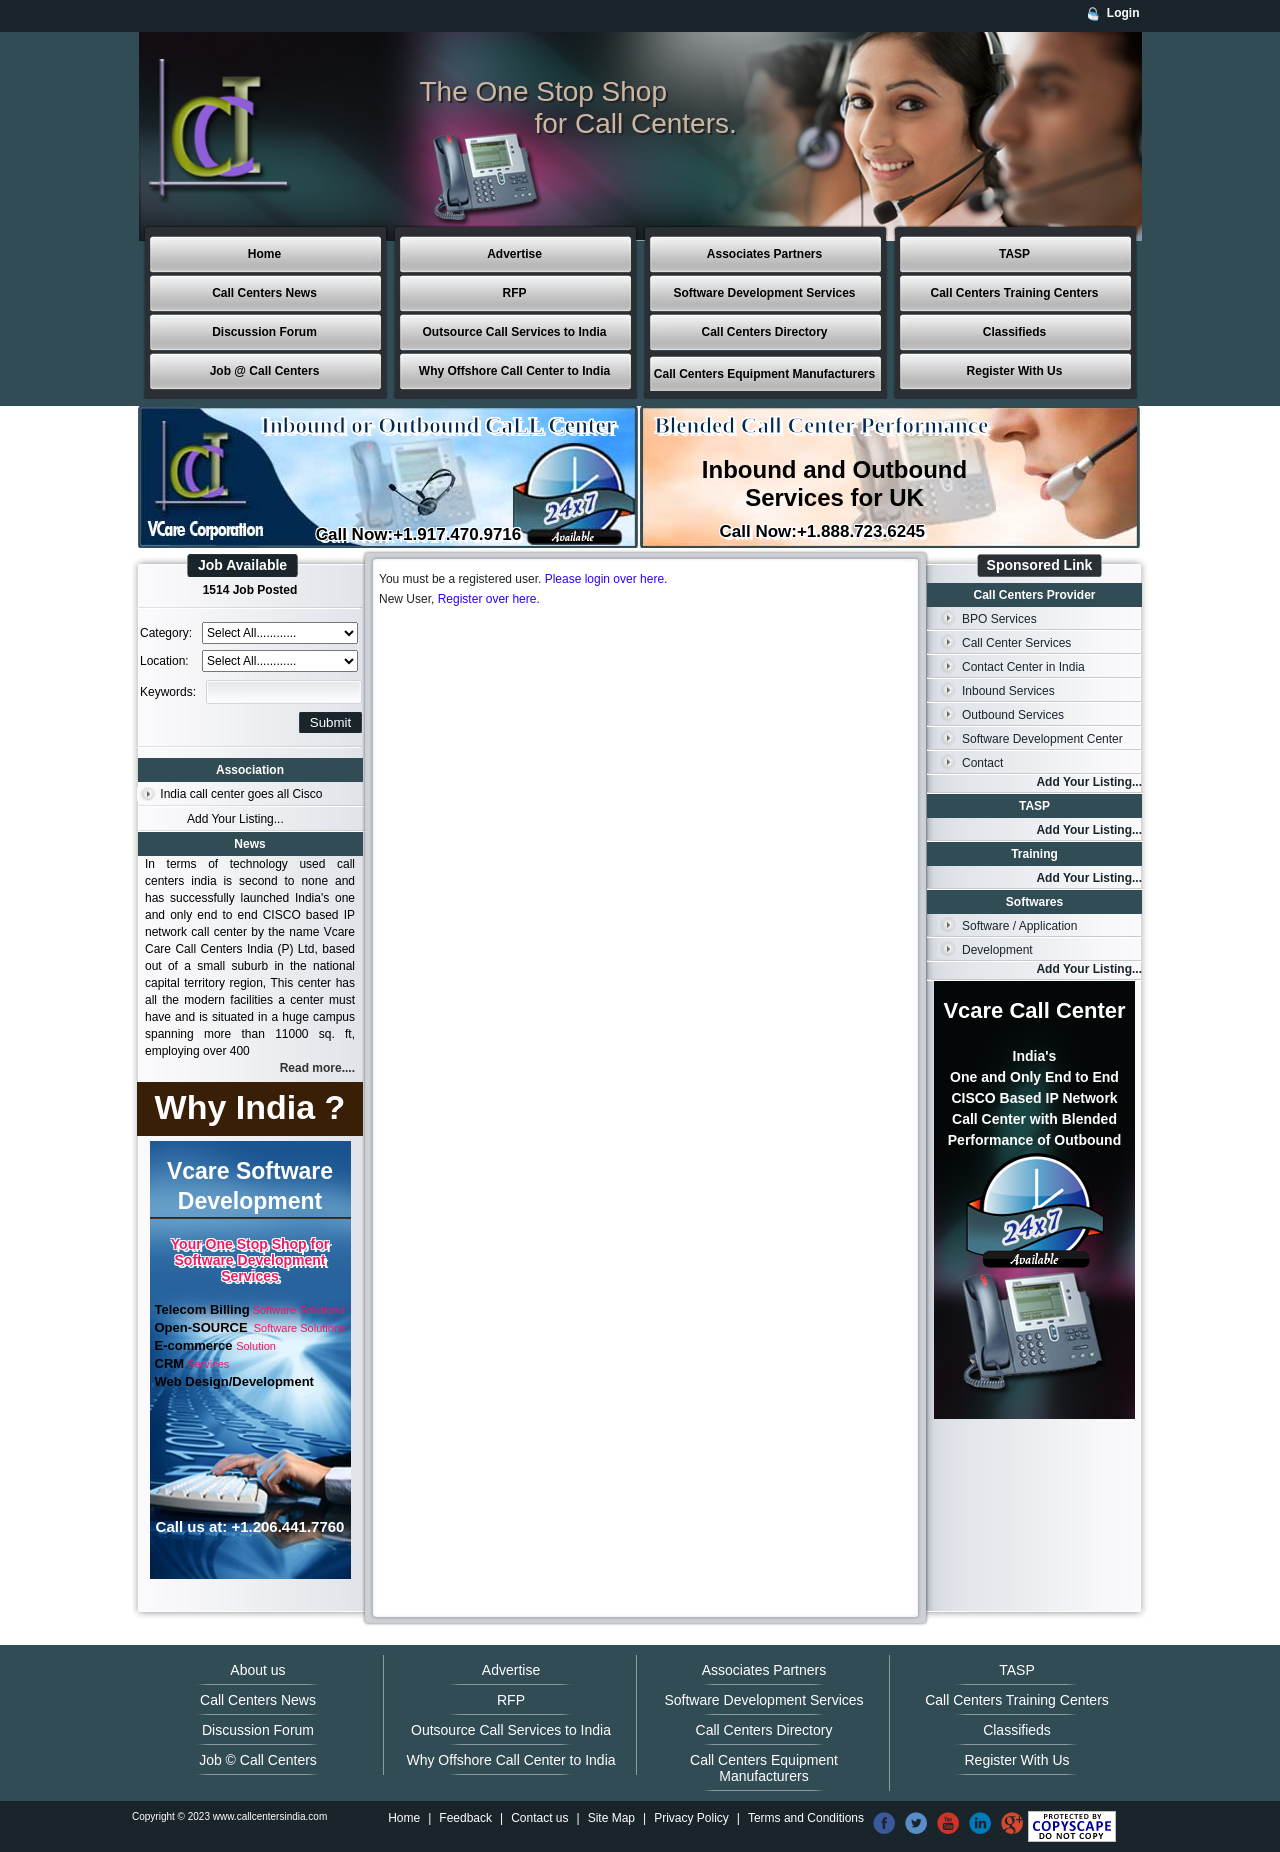 This screenshot has width=1280, height=1852. What do you see at coordinates (691, 1818) in the screenshot?
I see `Privacy Policy` at bounding box center [691, 1818].